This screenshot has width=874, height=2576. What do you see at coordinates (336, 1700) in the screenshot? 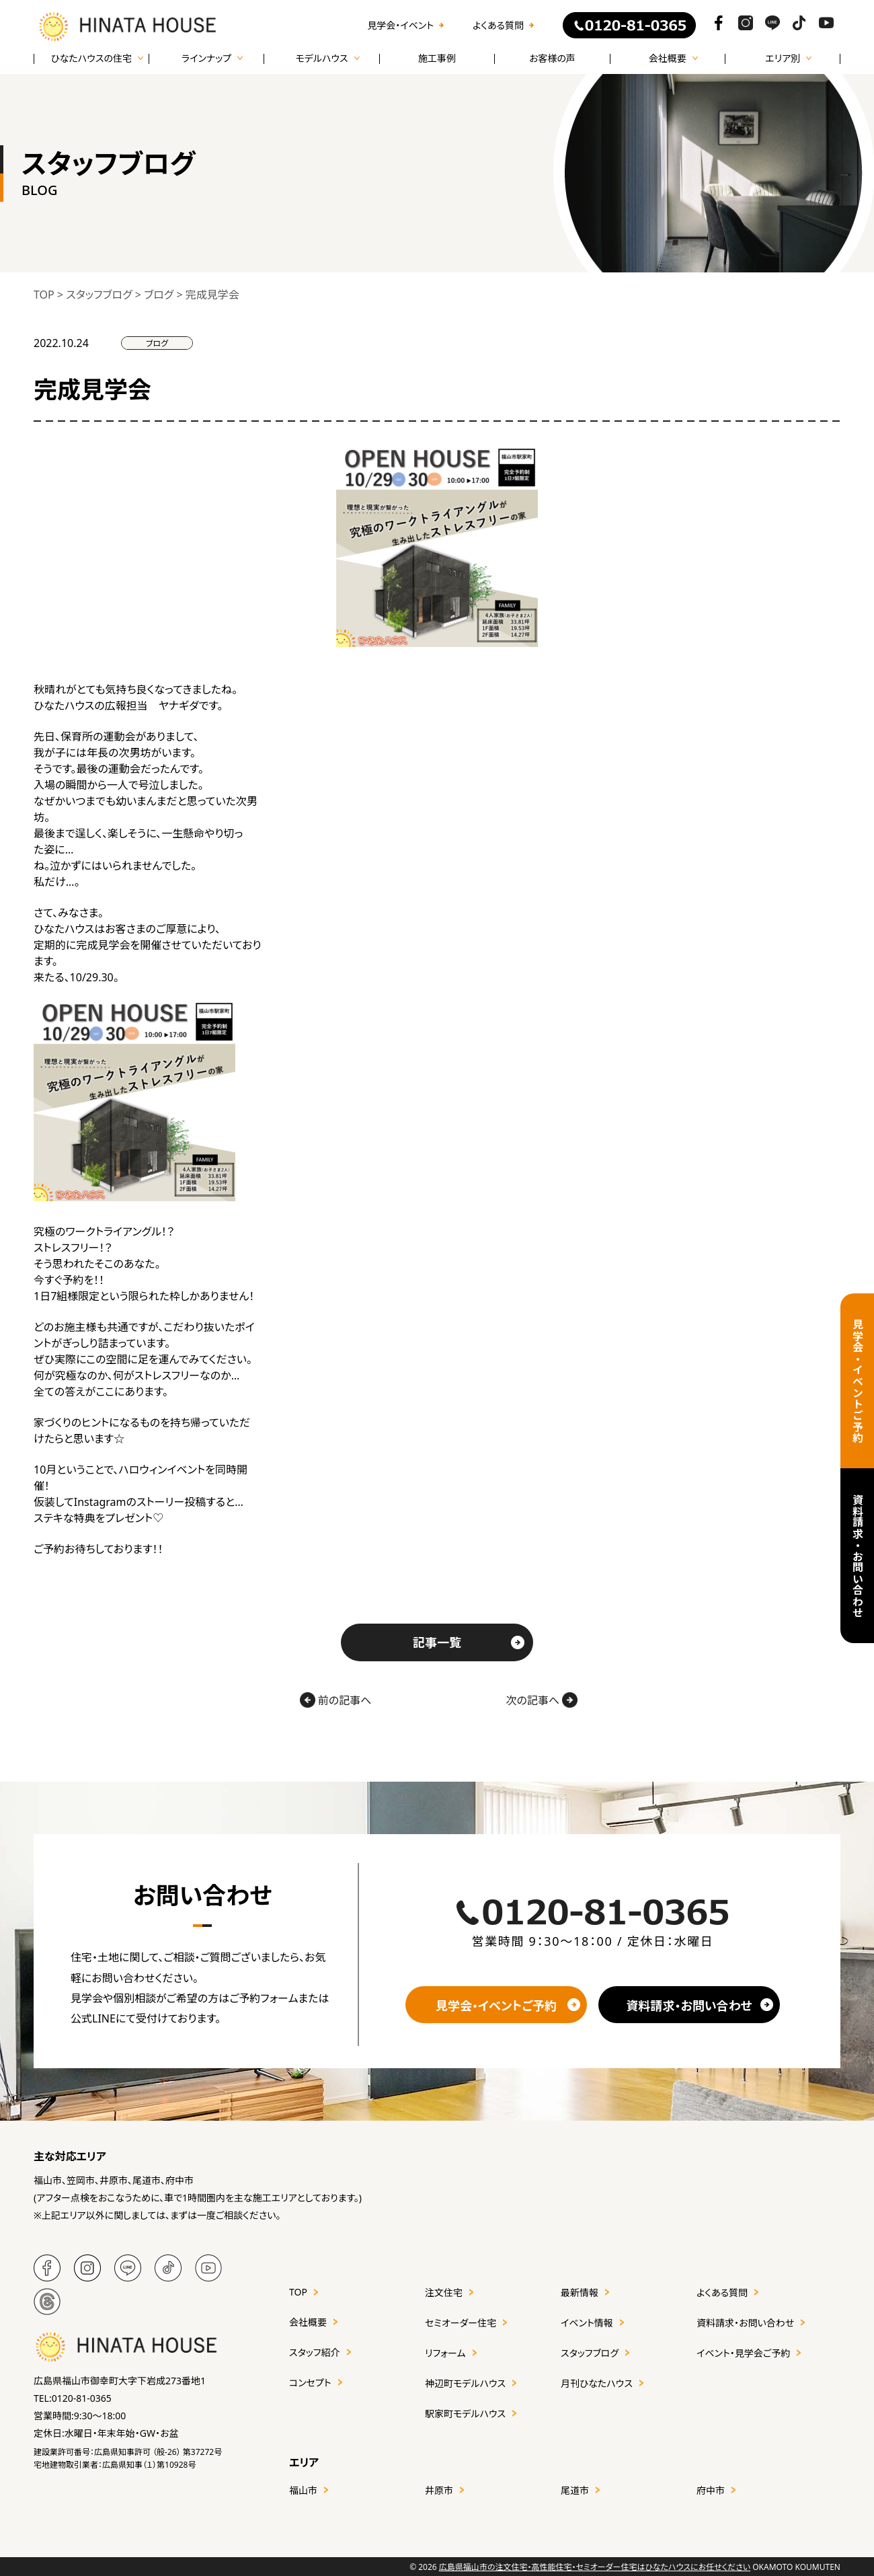
I see `前の記事へ` at bounding box center [336, 1700].